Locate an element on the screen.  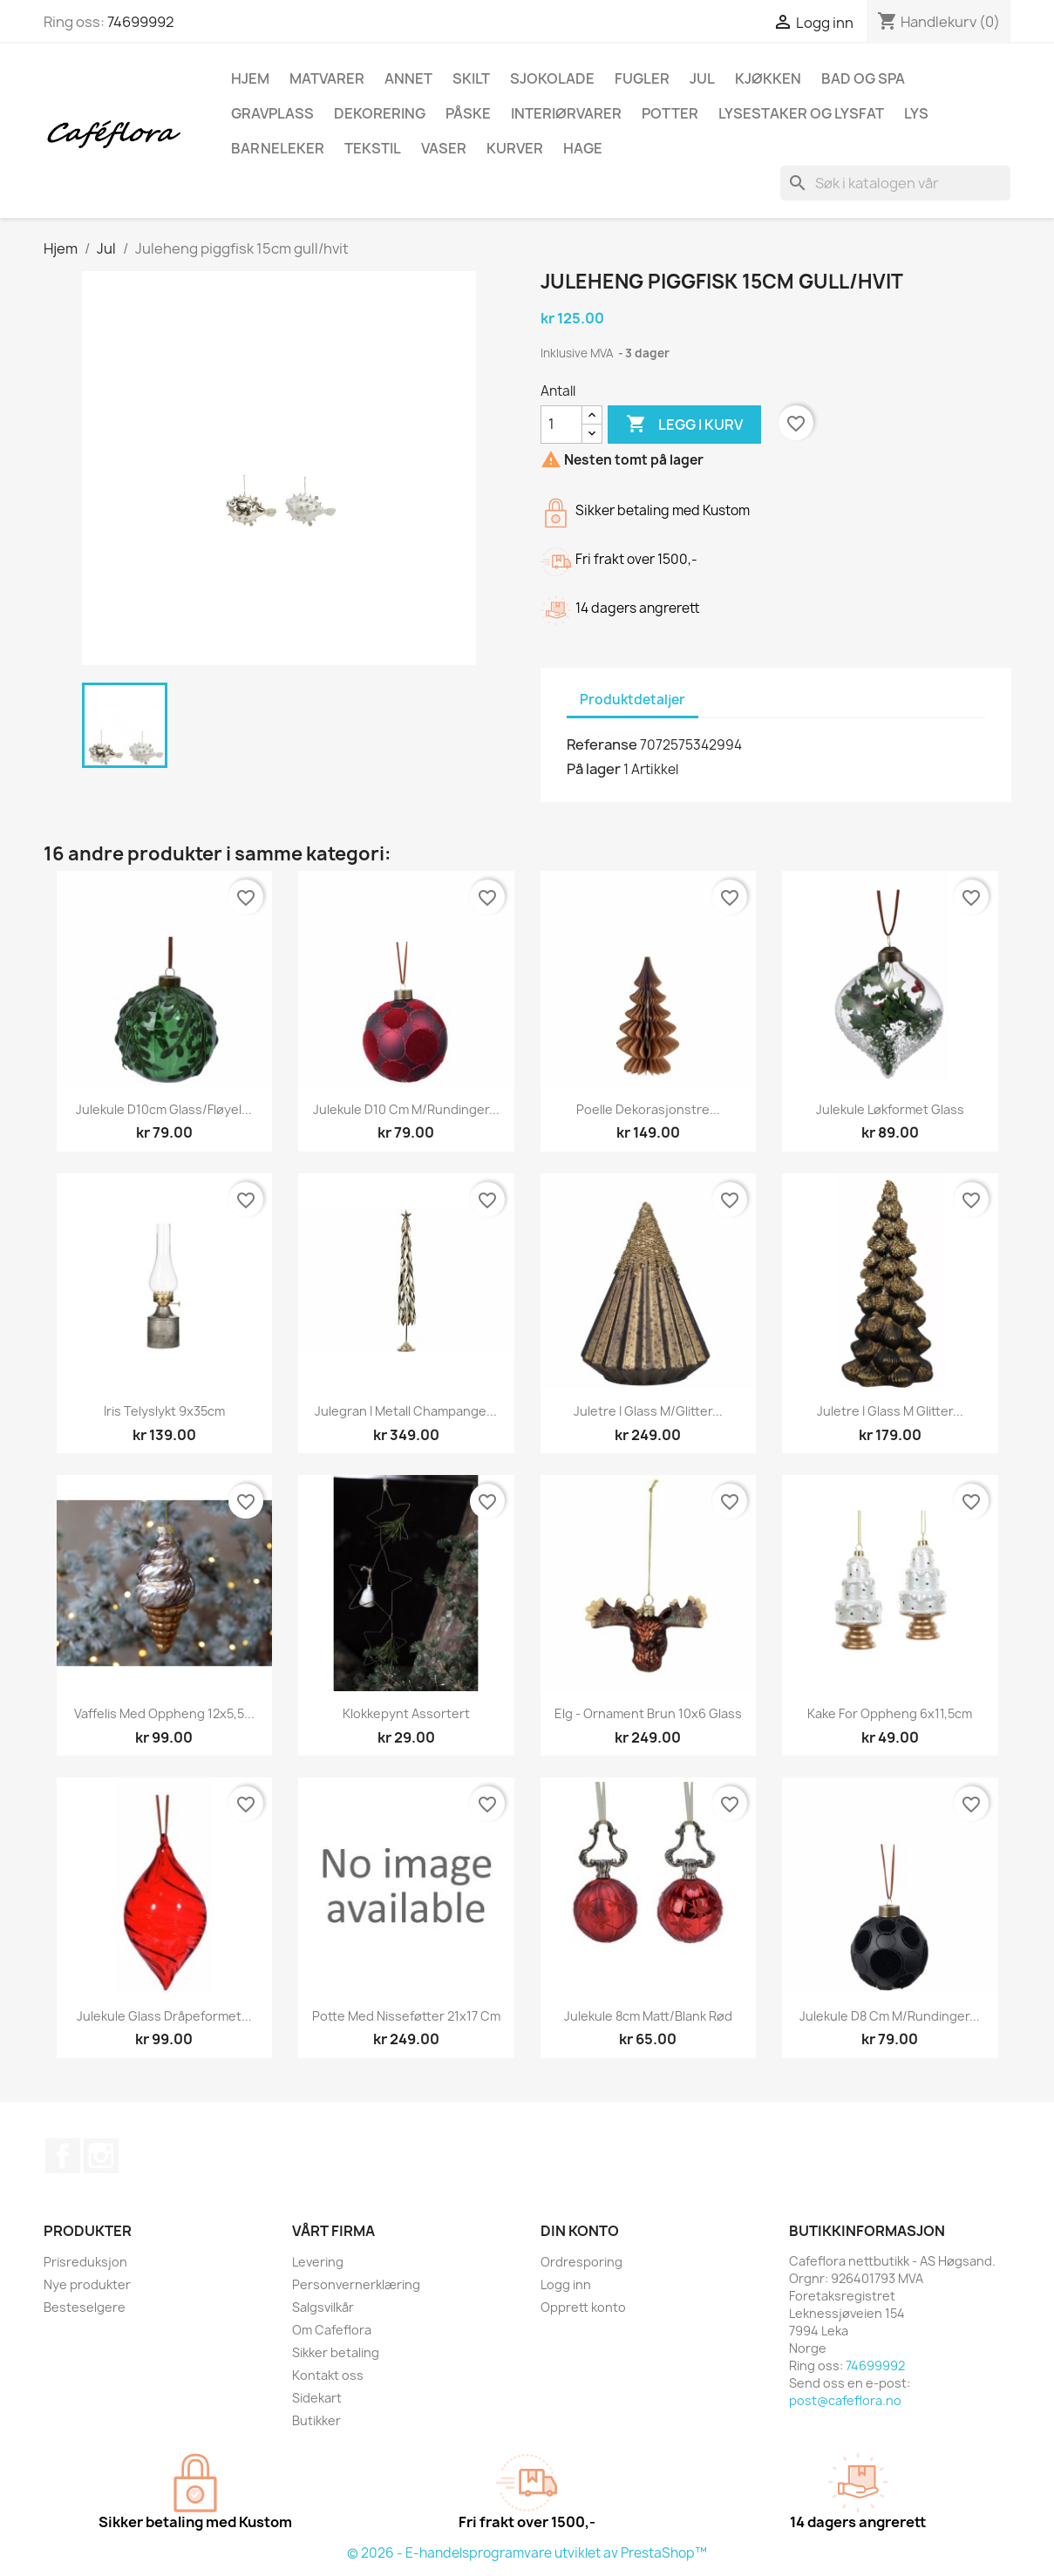
Personvernerklæring is located at coordinates (356, 2284).